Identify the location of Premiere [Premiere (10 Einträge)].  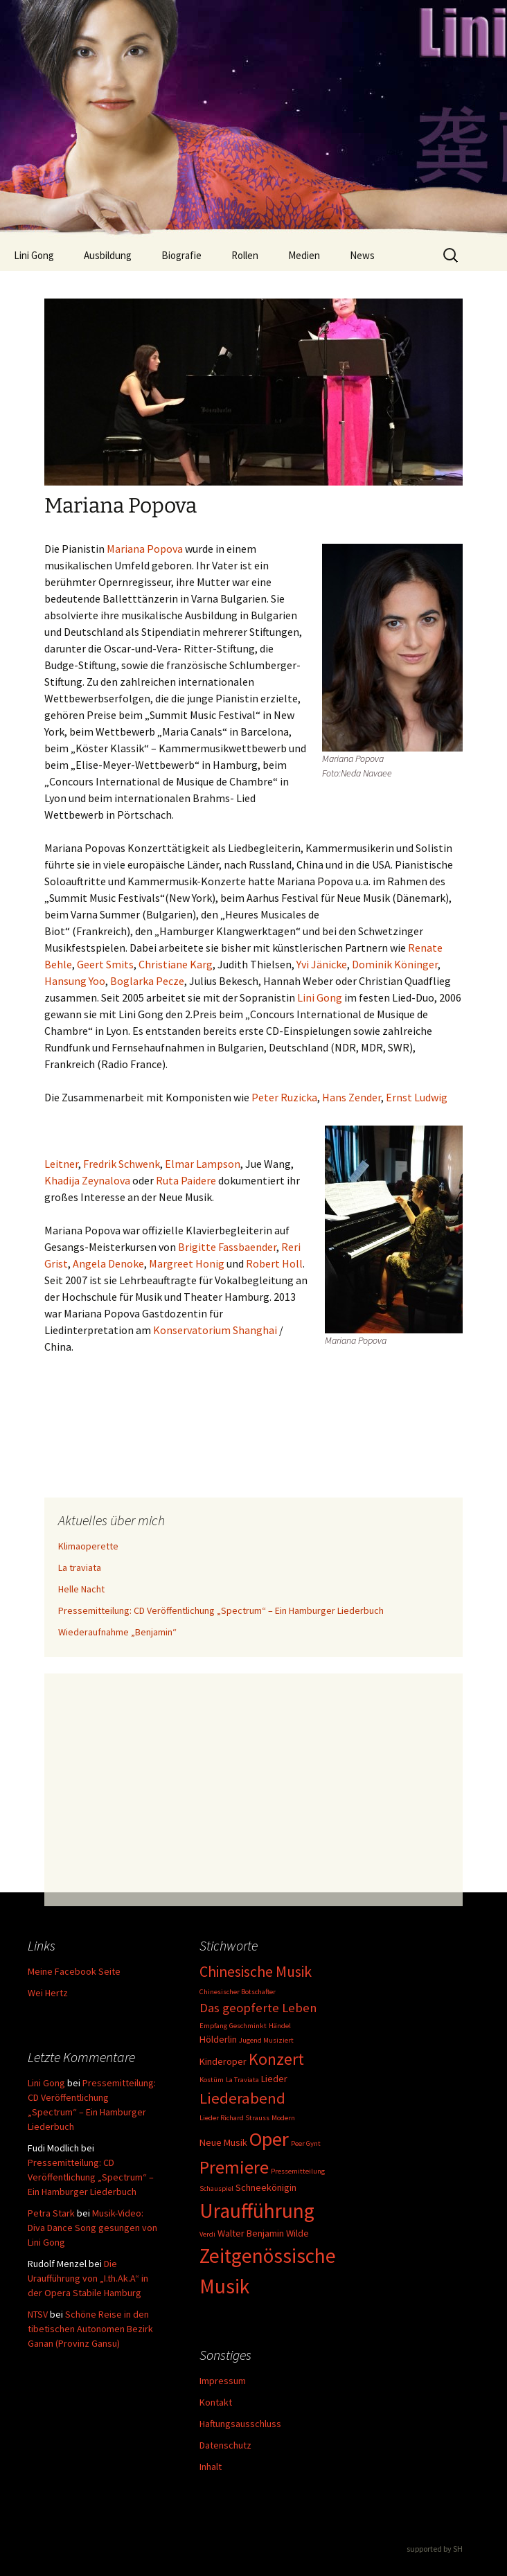
(234, 2167).